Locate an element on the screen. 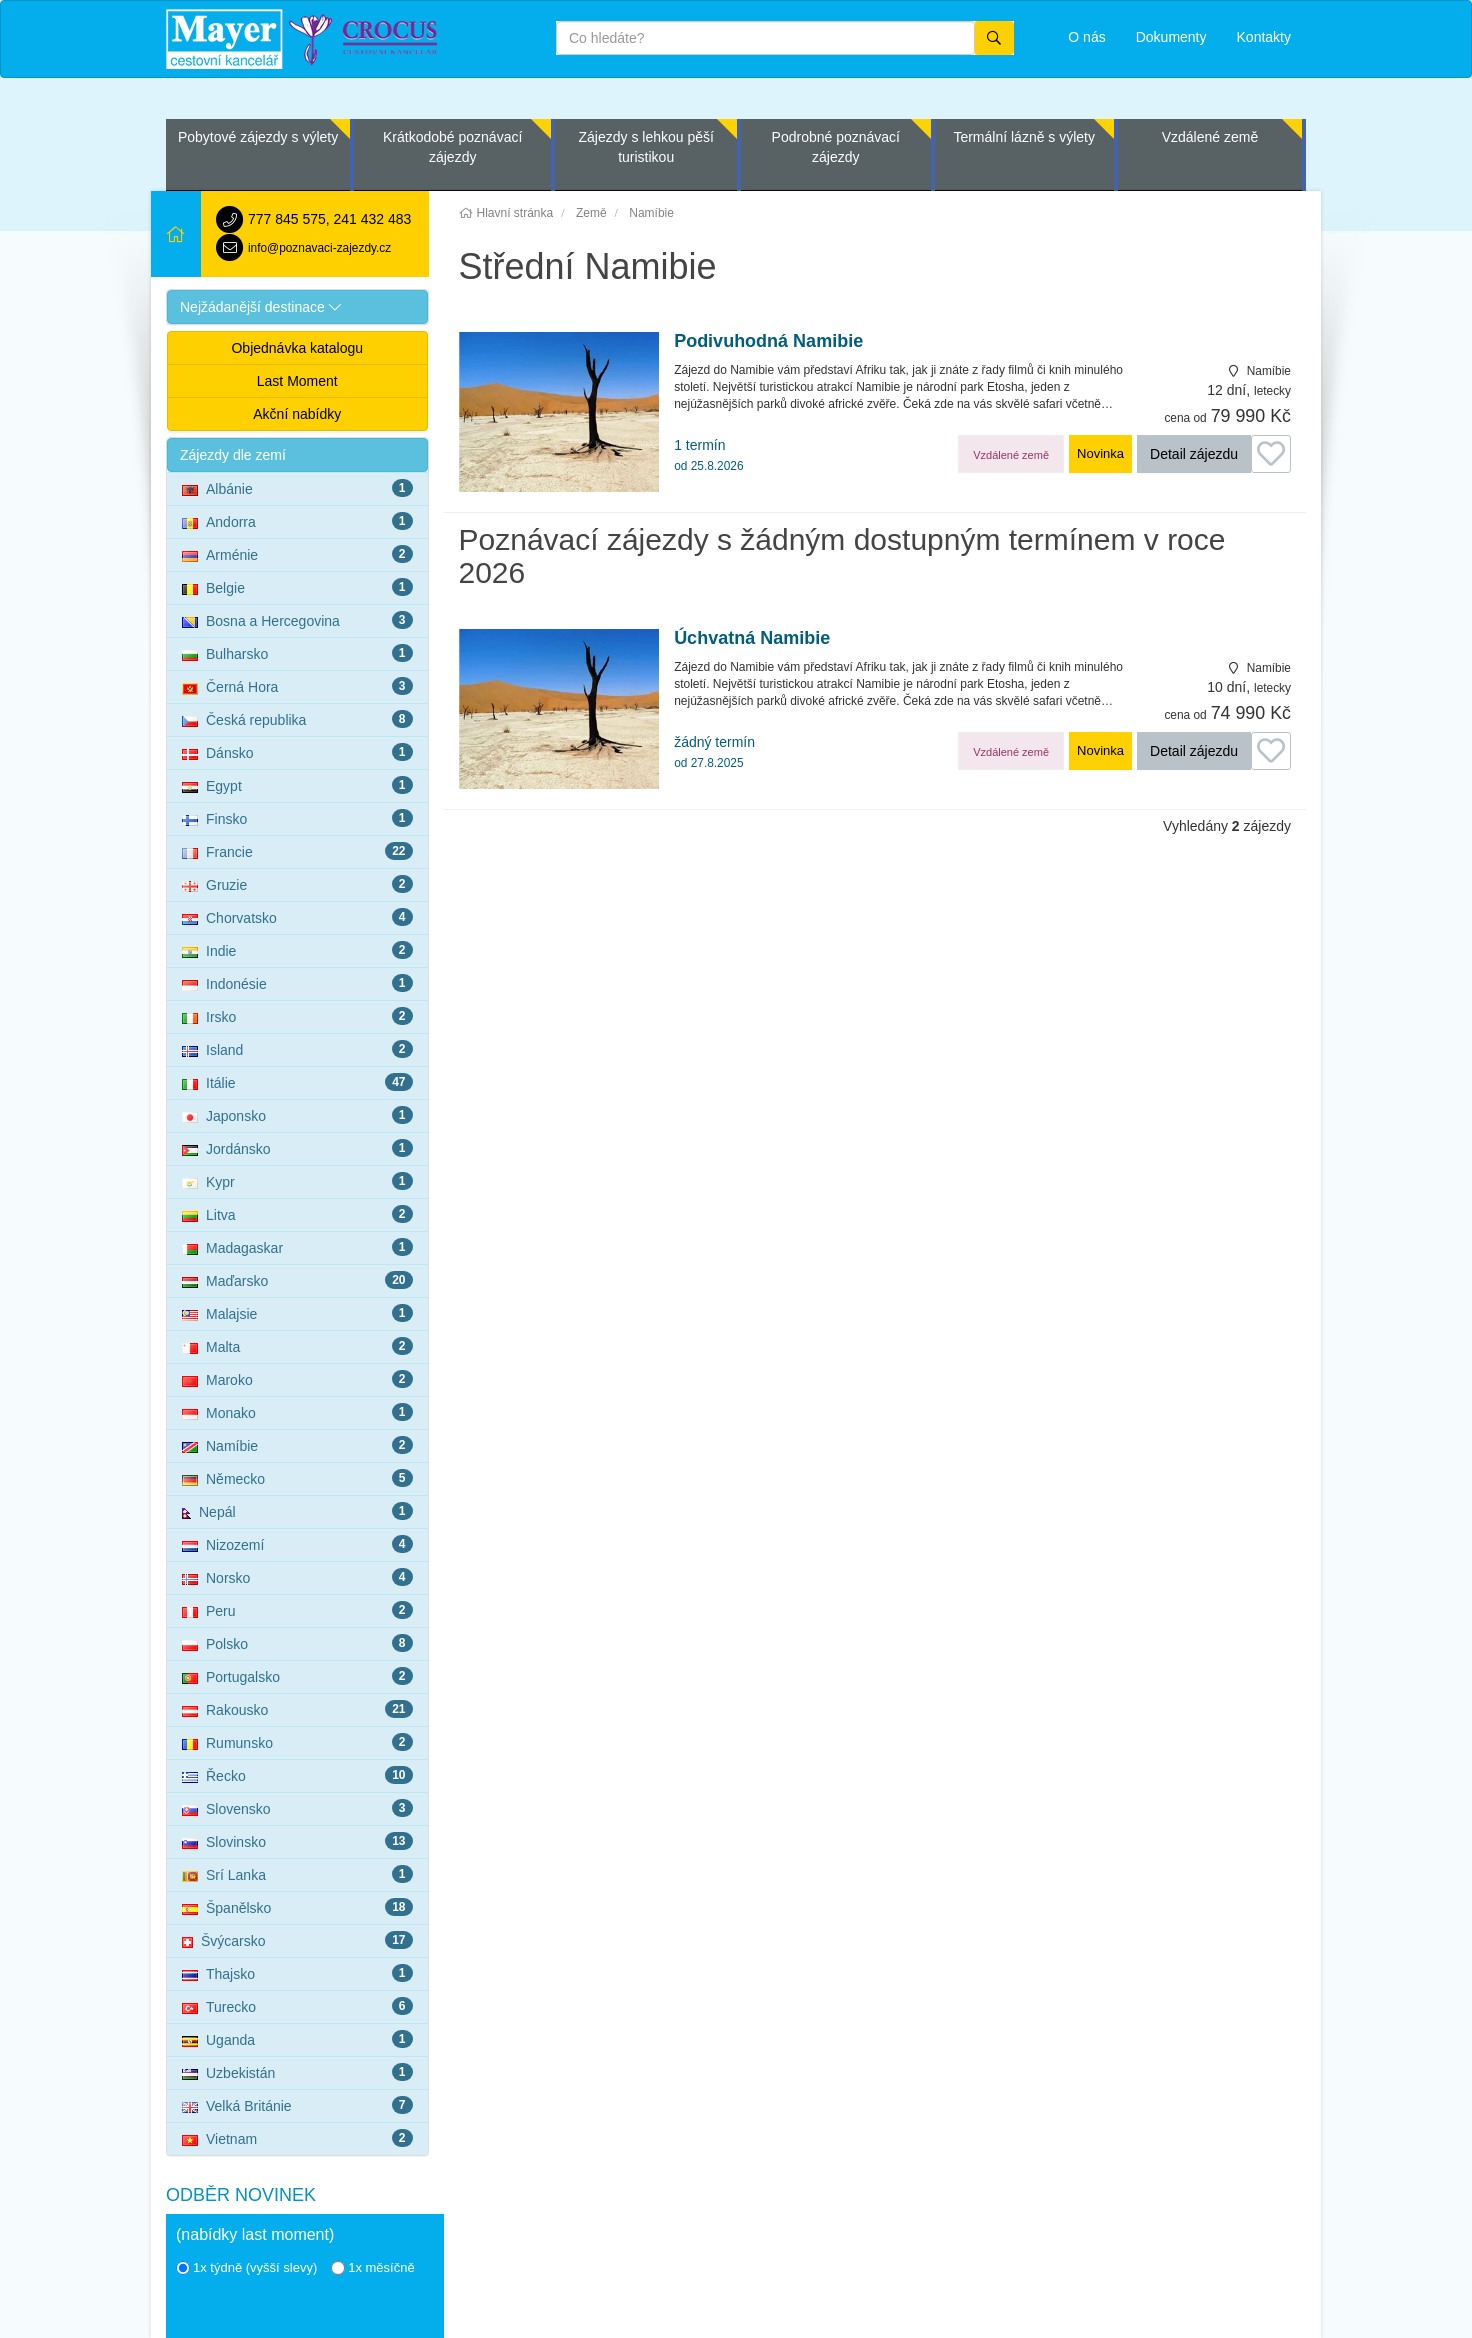 This screenshot has width=1472, height=2338. Belgie is located at coordinates (297, 587).